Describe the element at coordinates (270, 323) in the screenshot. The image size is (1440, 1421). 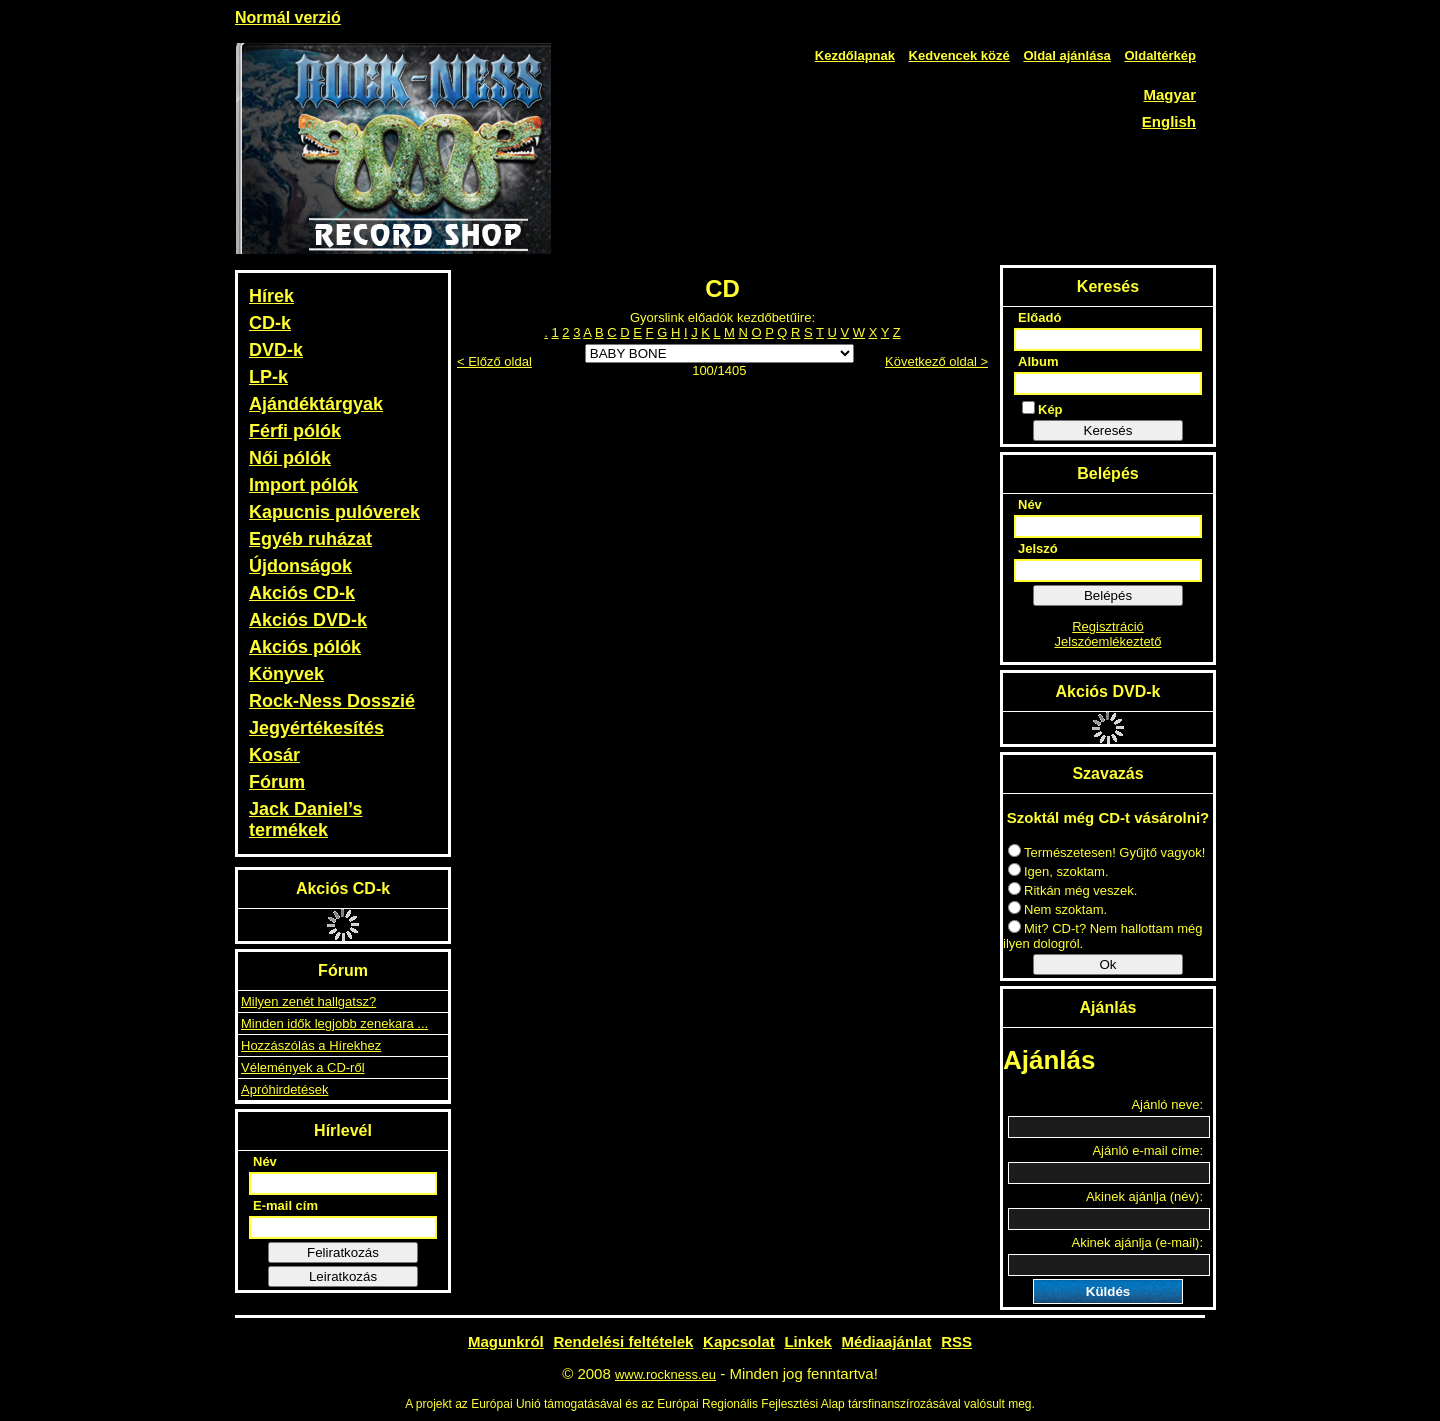
I see `CD-k` at that location.